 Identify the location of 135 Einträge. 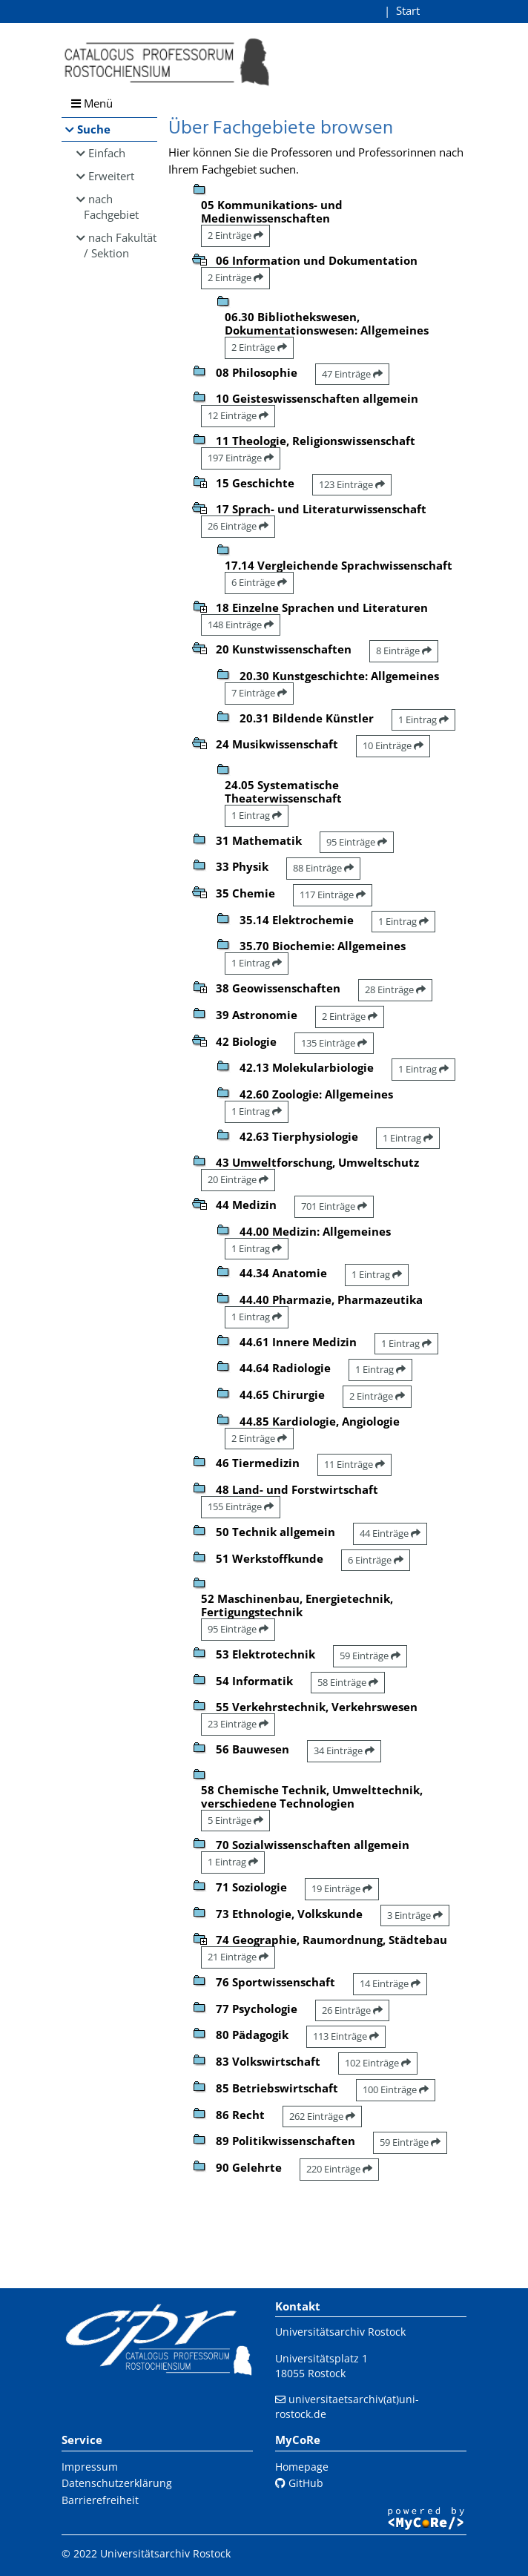
(334, 1043).